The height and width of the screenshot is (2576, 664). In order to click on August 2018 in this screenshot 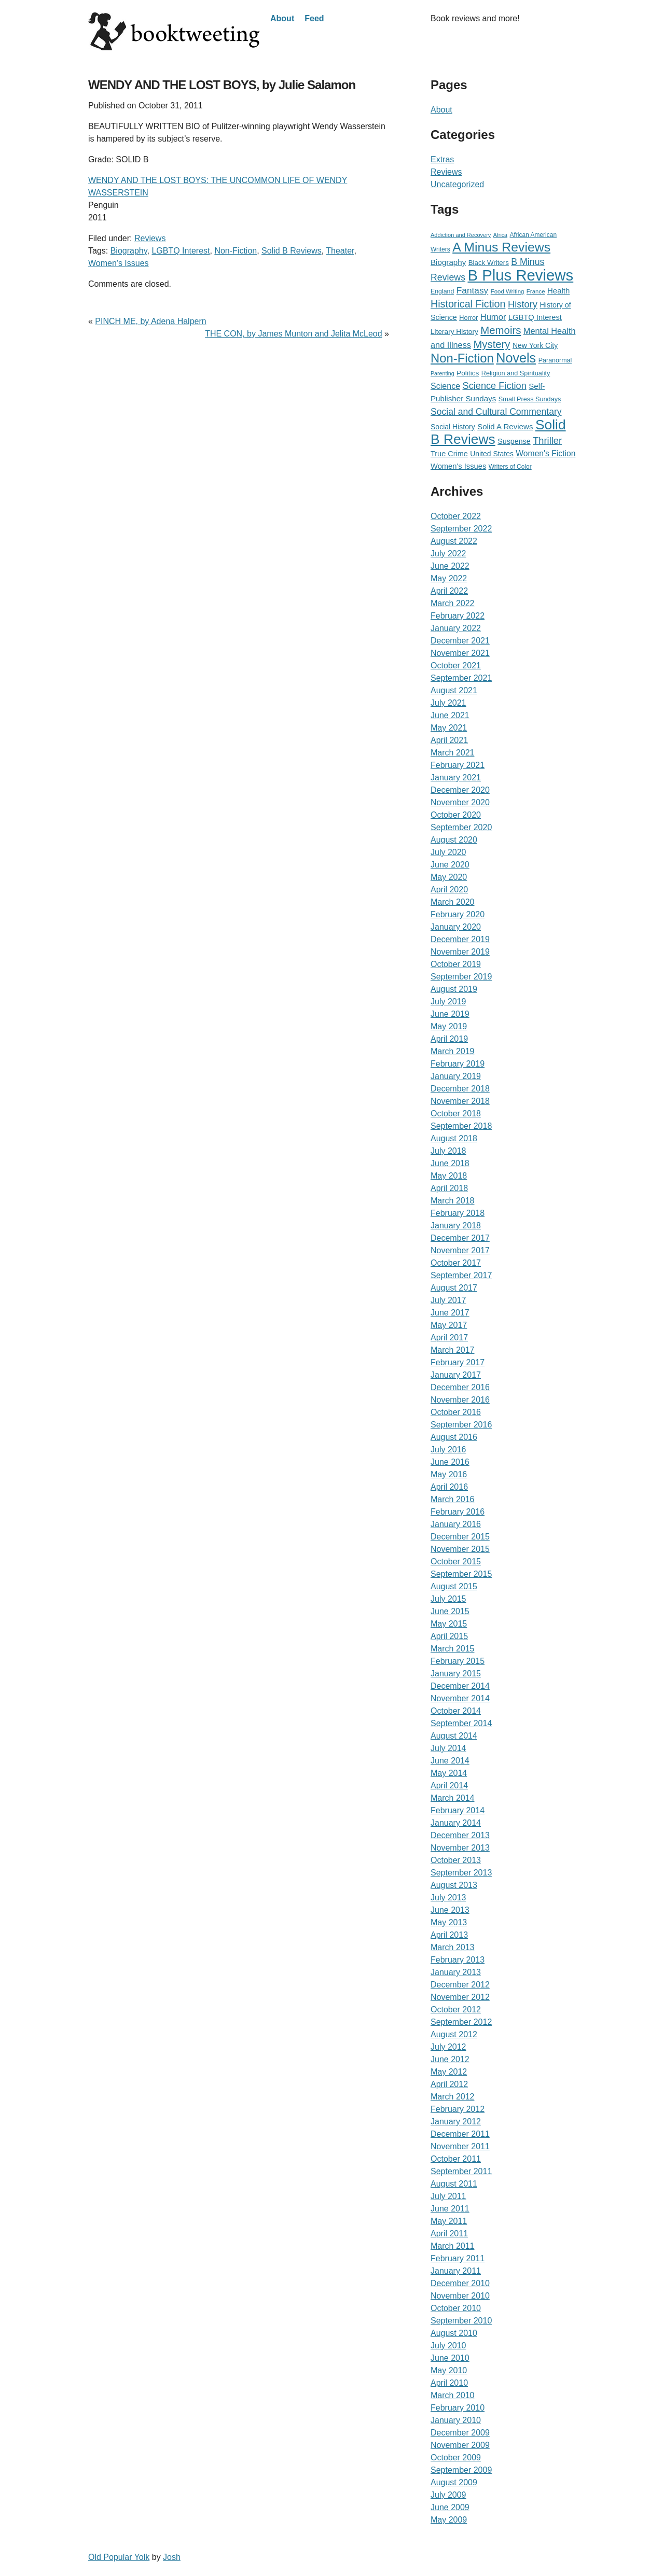, I will do `click(454, 1138)`.